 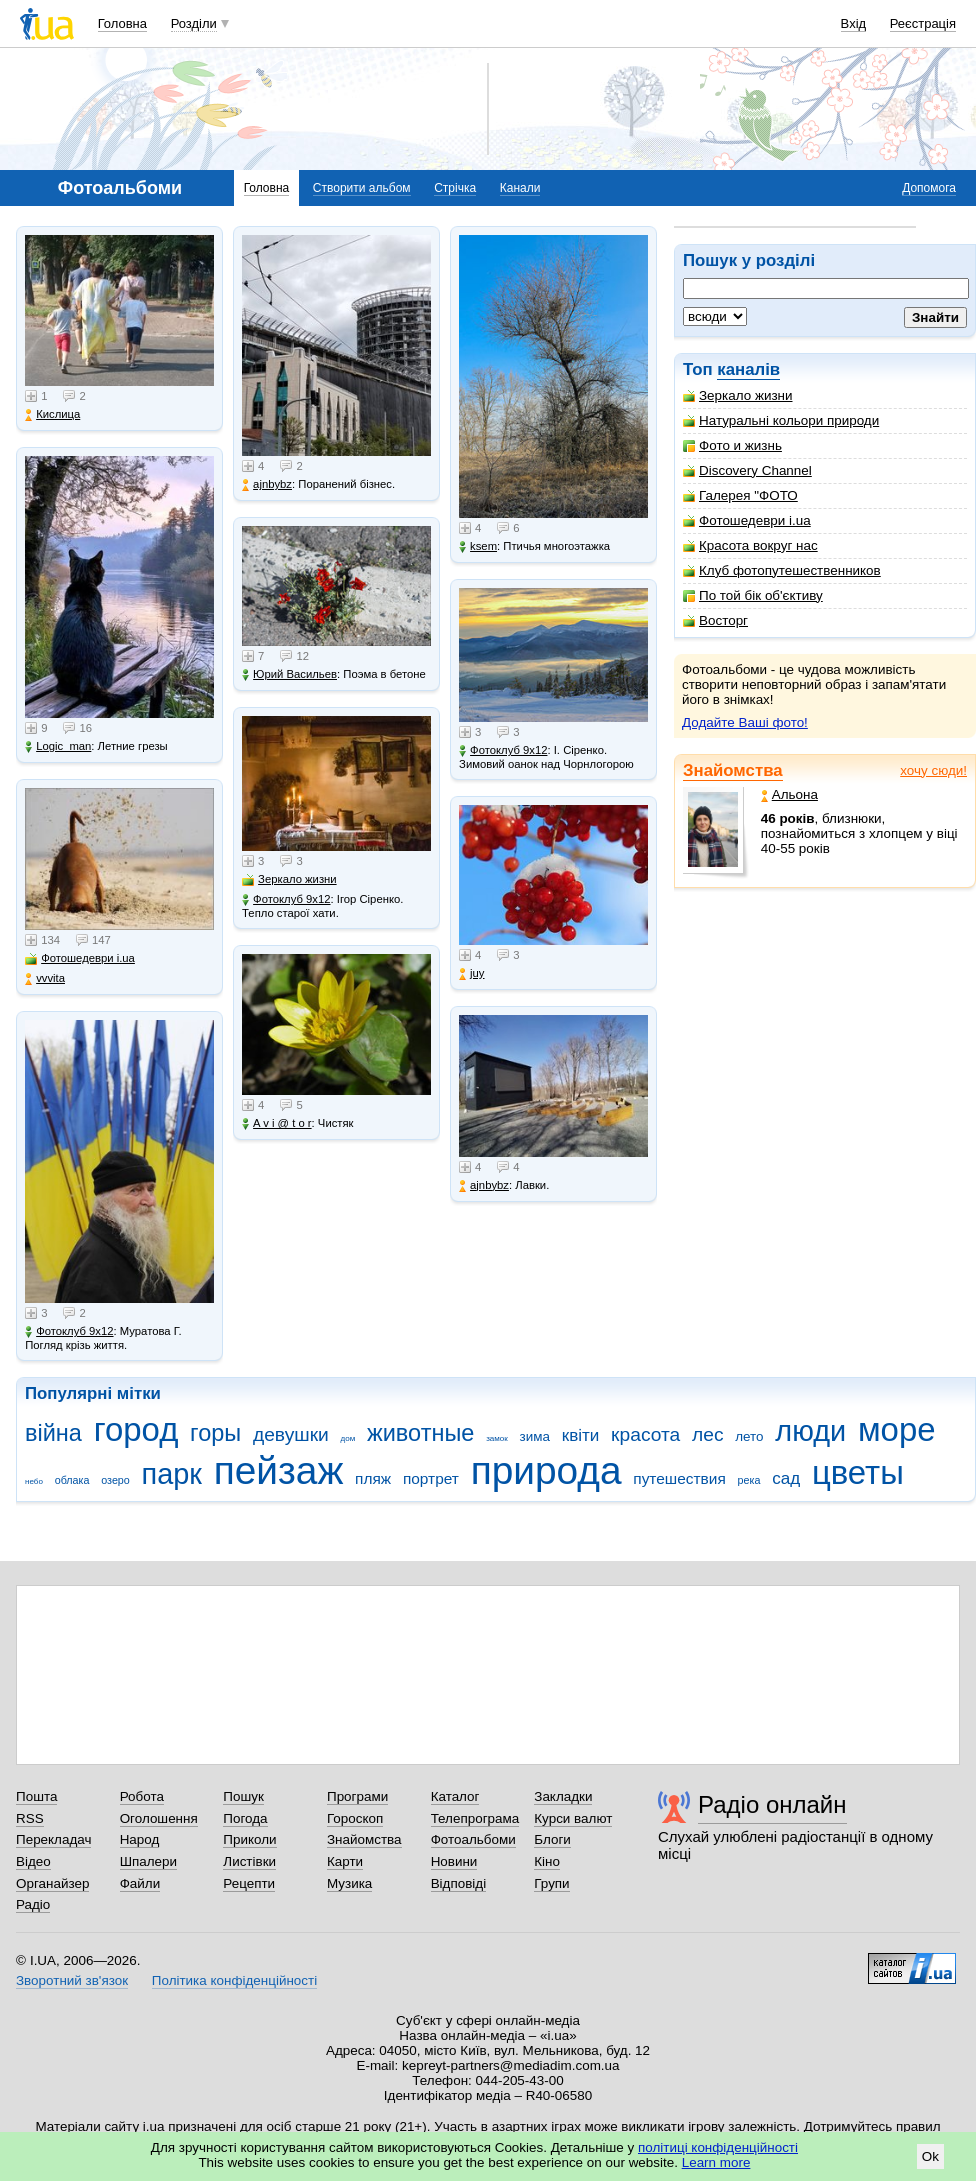 I want to click on Робота, so click(x=142, y=1796).